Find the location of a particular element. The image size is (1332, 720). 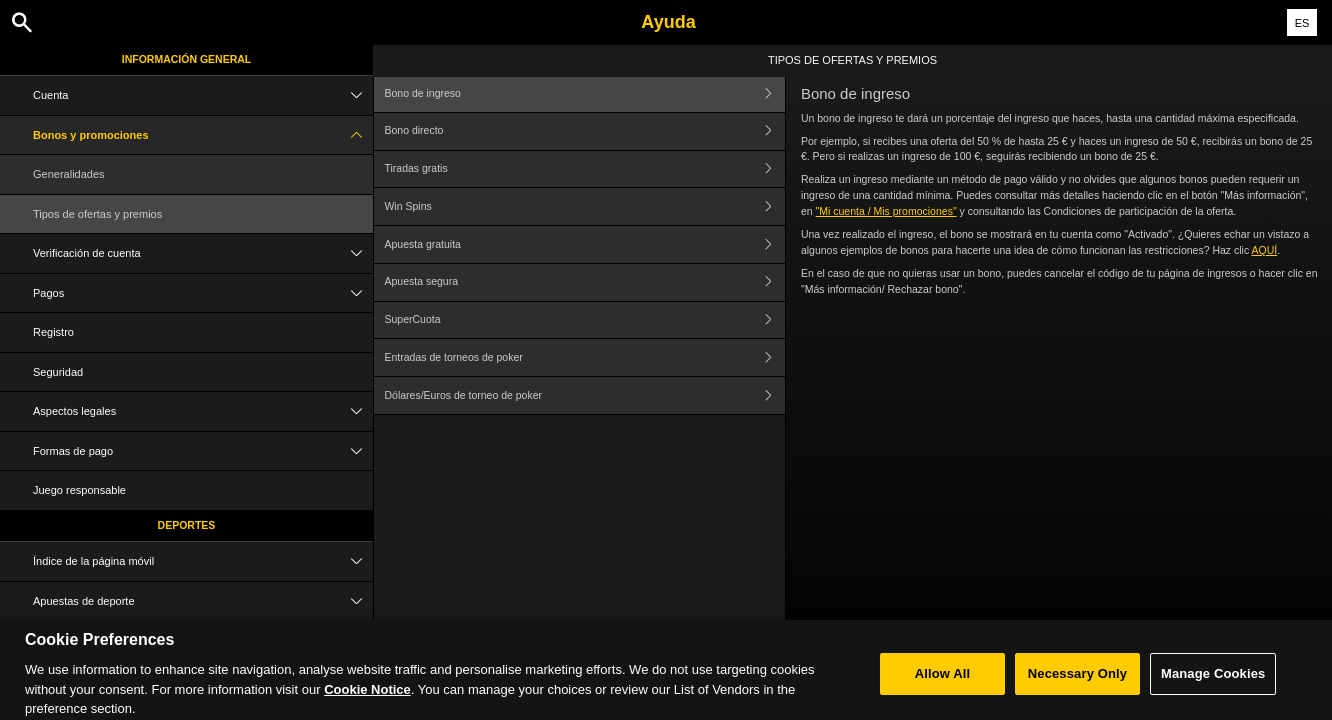

Juego responsable is located at coordinates (79, 490).